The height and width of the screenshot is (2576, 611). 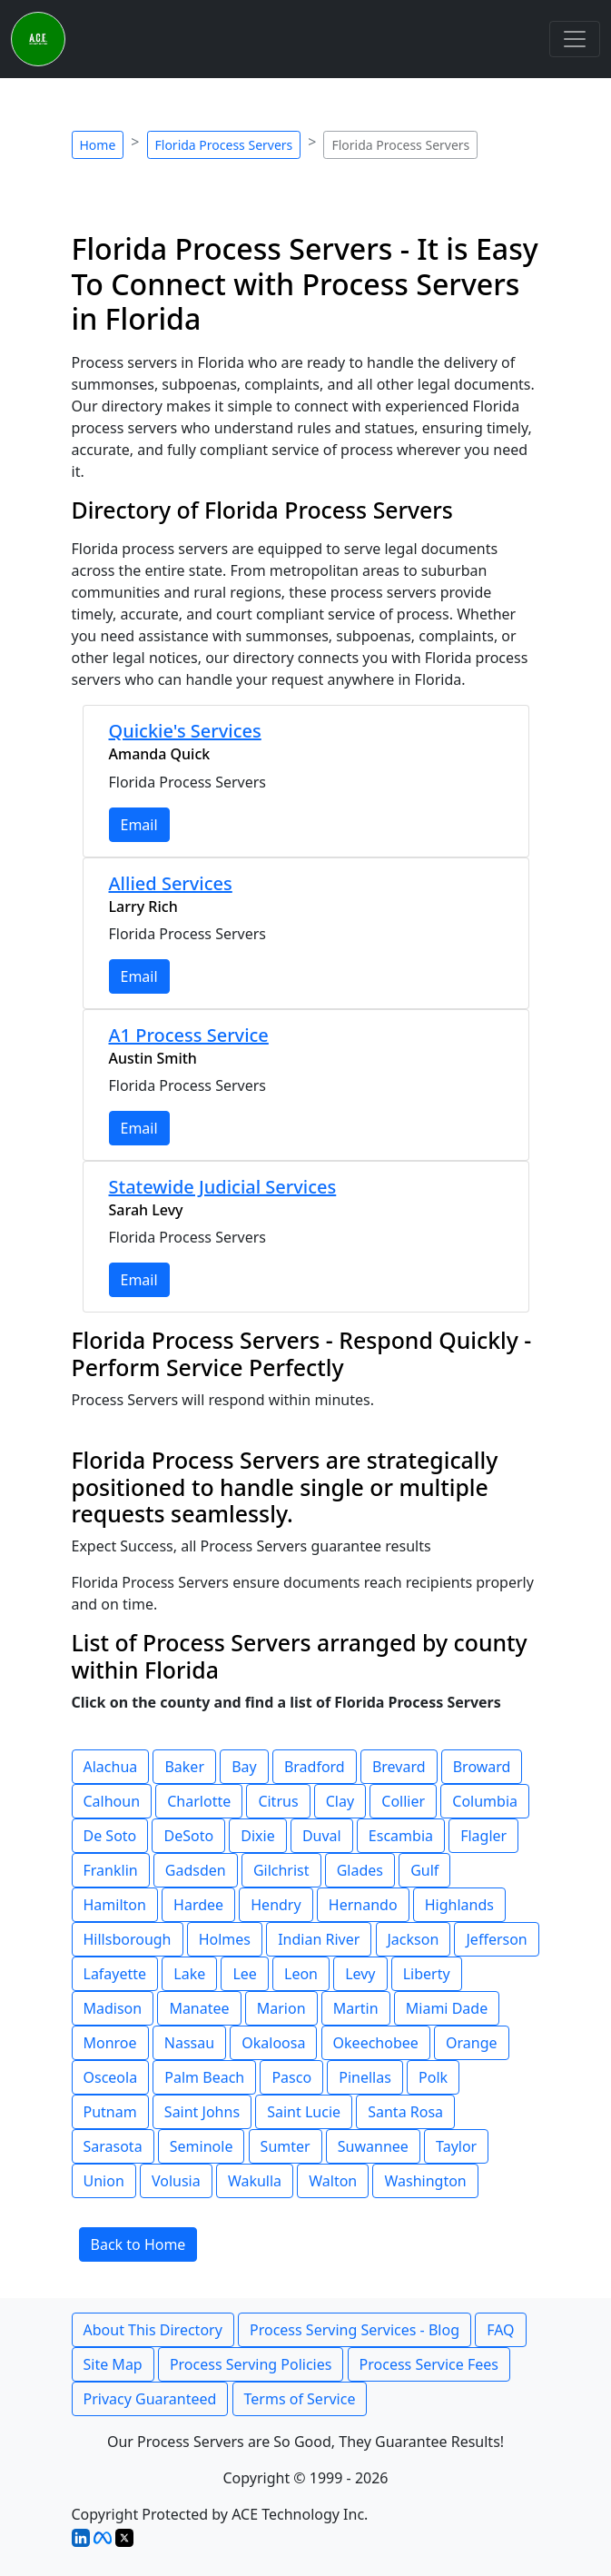 I want to click on Quickie's Services, so click(x=185, y=730).